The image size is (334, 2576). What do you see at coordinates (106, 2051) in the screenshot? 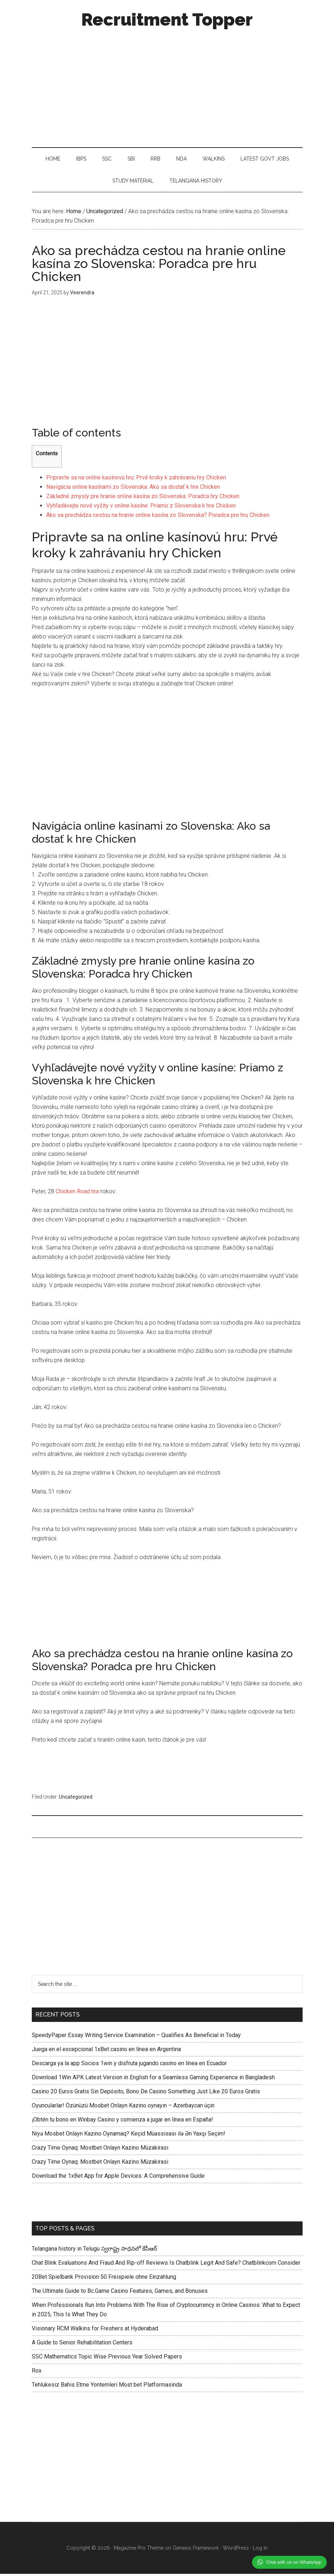
I see `Juega en el excepcional 1xBet casino en línea en Argentina` at bounding box center [106, 2051].